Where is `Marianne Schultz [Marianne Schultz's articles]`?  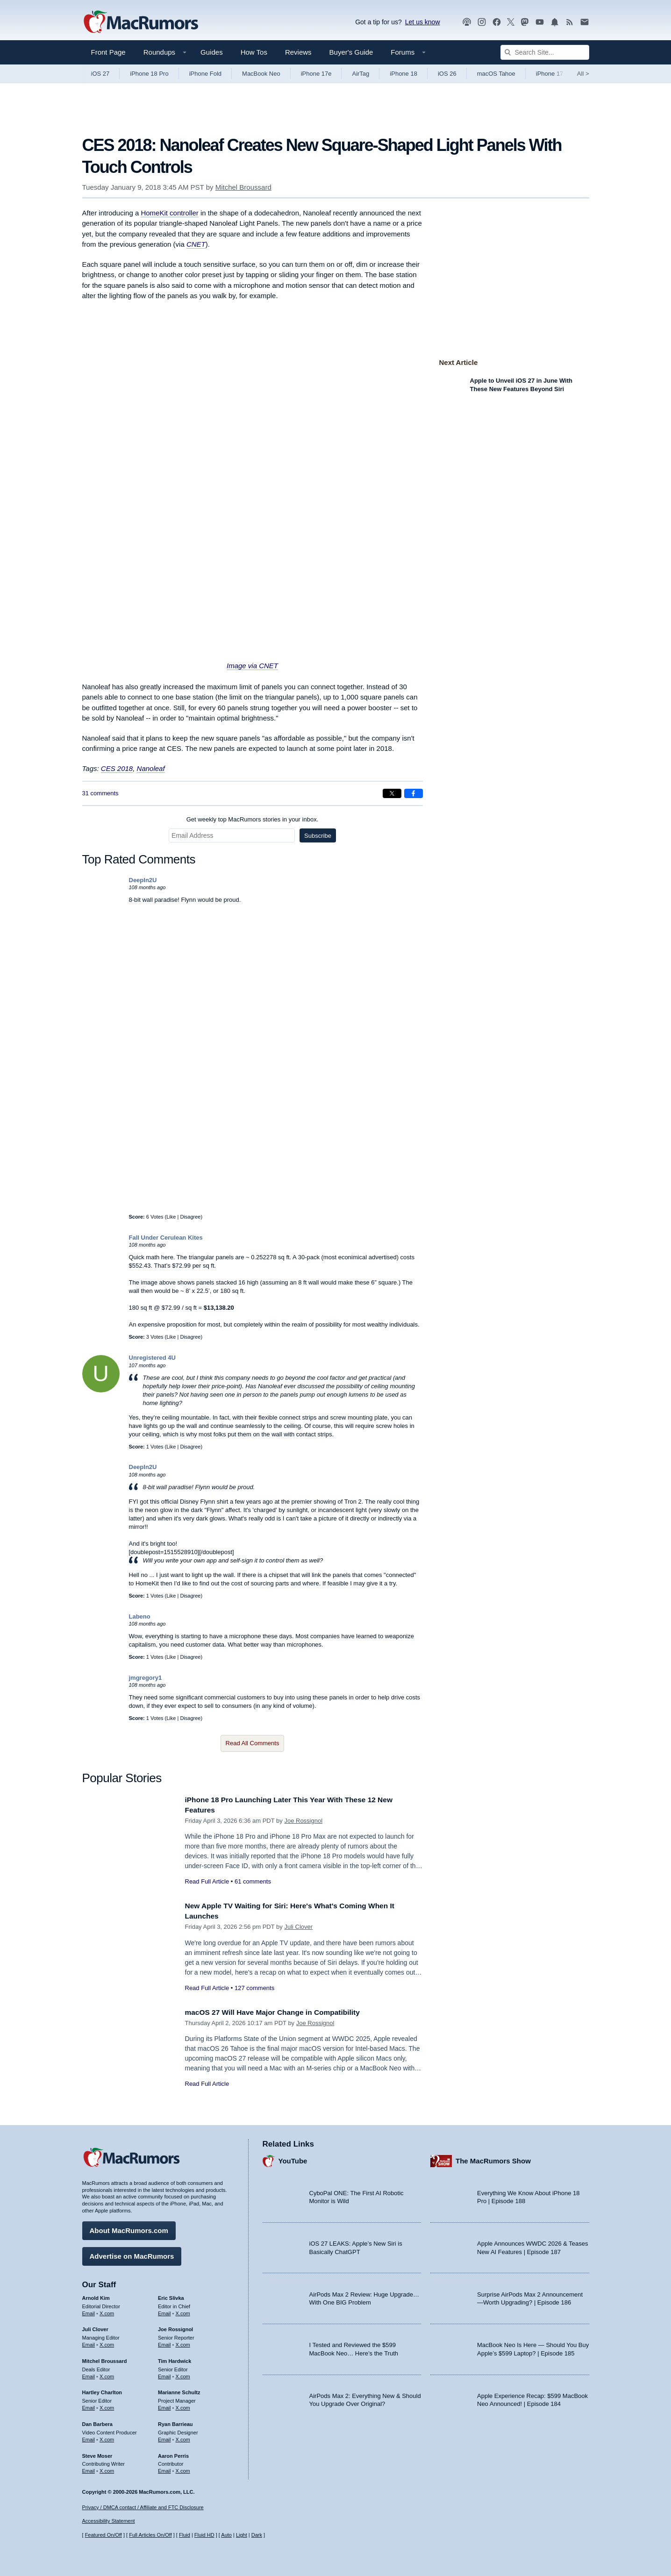 Marianne Schultz [Marianne Schultz's articles] is located at coordinates (179, 2390).